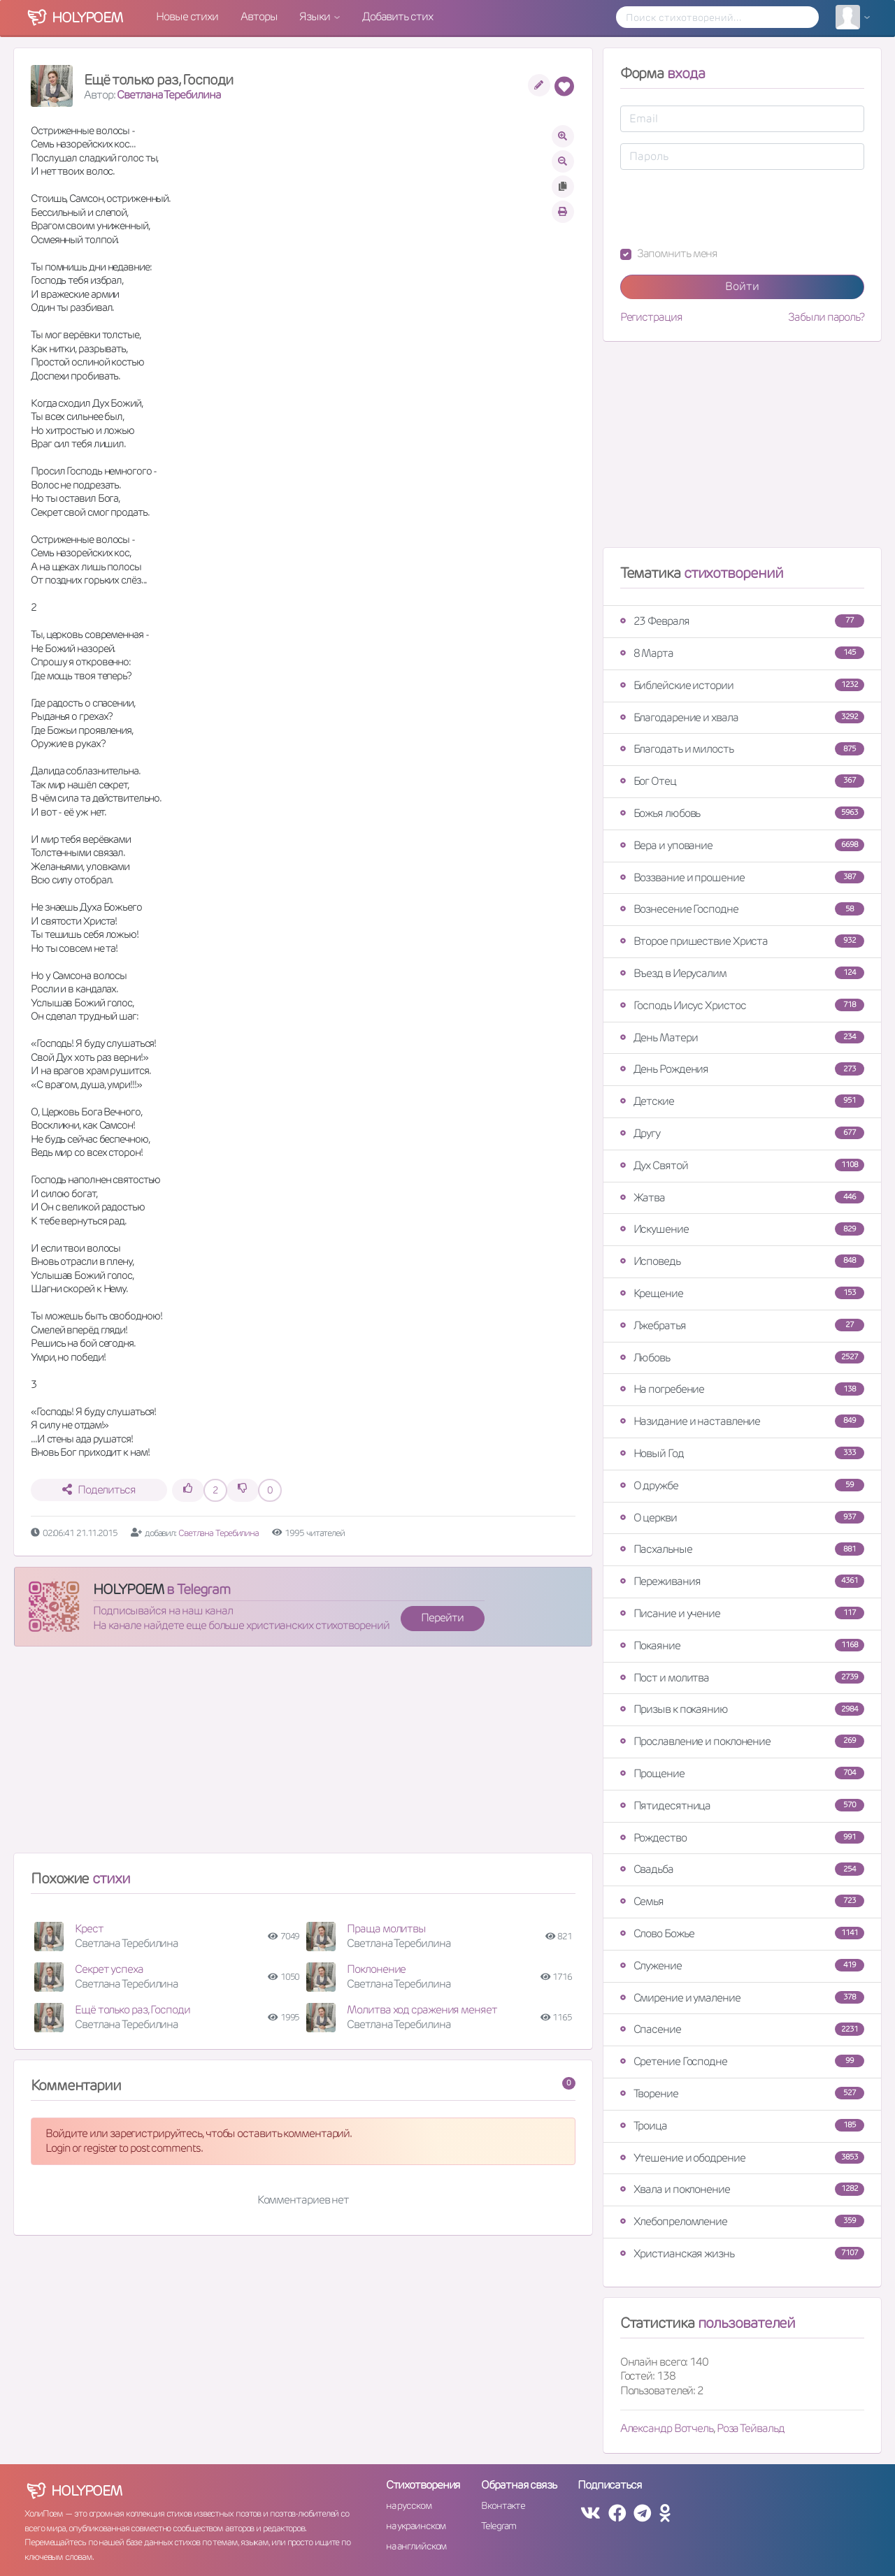 The width and height of the screenshot is (895, 2576). I want to click on Утешение и ободрение, so click(742, 2157).